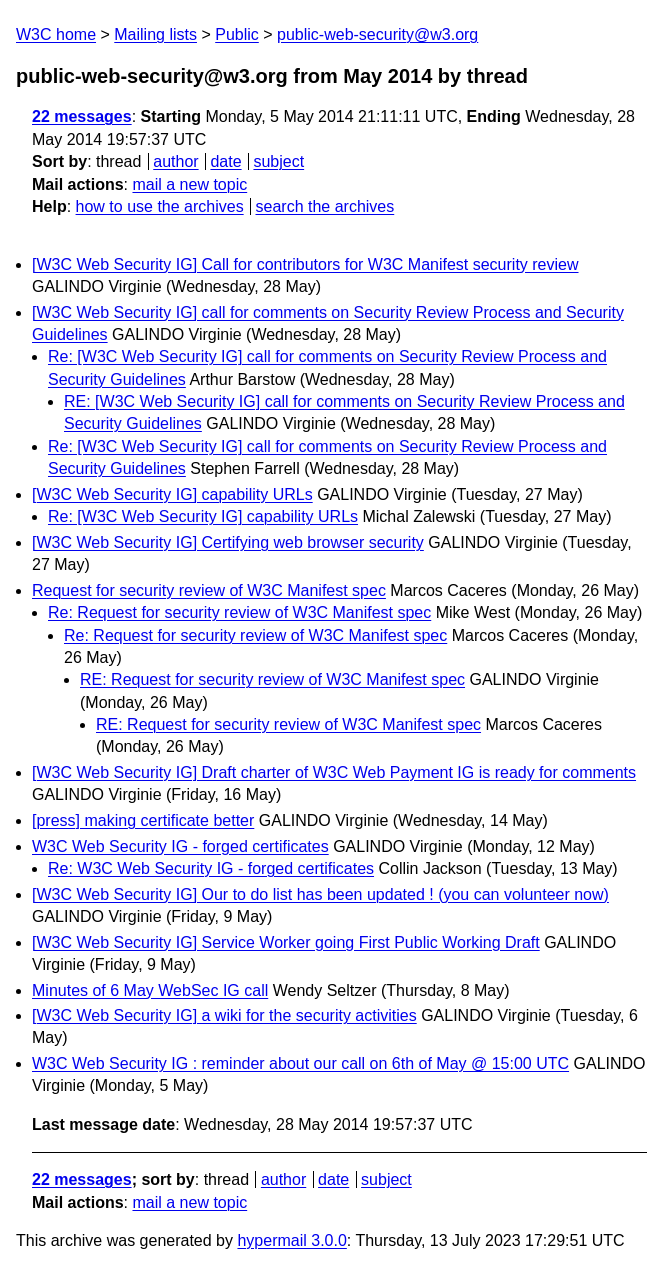 The image size is (663, 1276). I want to click on W3C Web Security IG : reminder about our call on 6th of May @ 15:00 UTC, so click(300, 1063).